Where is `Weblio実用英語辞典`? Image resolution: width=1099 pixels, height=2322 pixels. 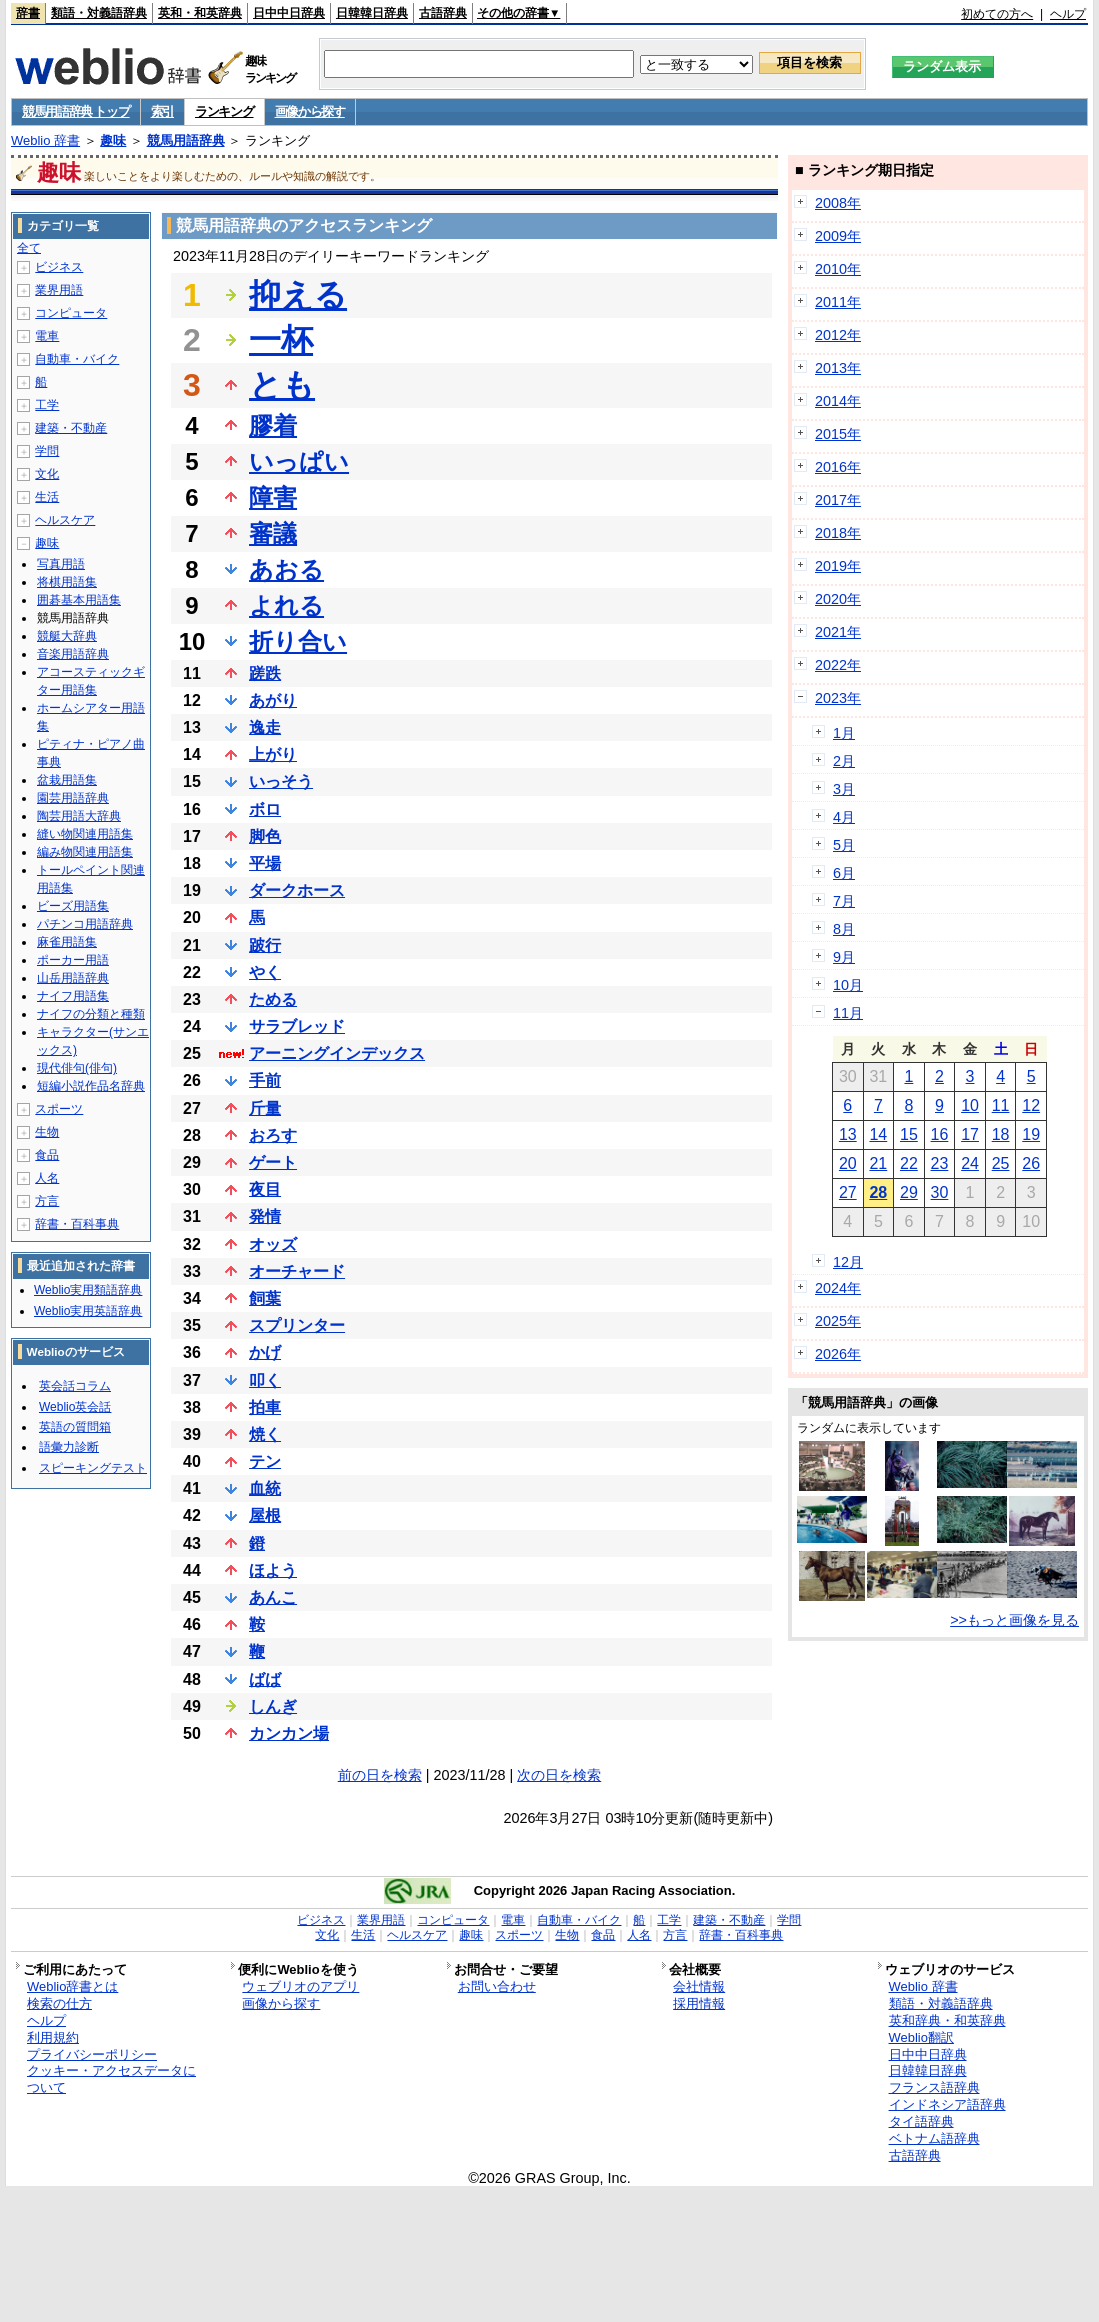 Weblio実用英語辞典 is located at coordinates (88, 1311).